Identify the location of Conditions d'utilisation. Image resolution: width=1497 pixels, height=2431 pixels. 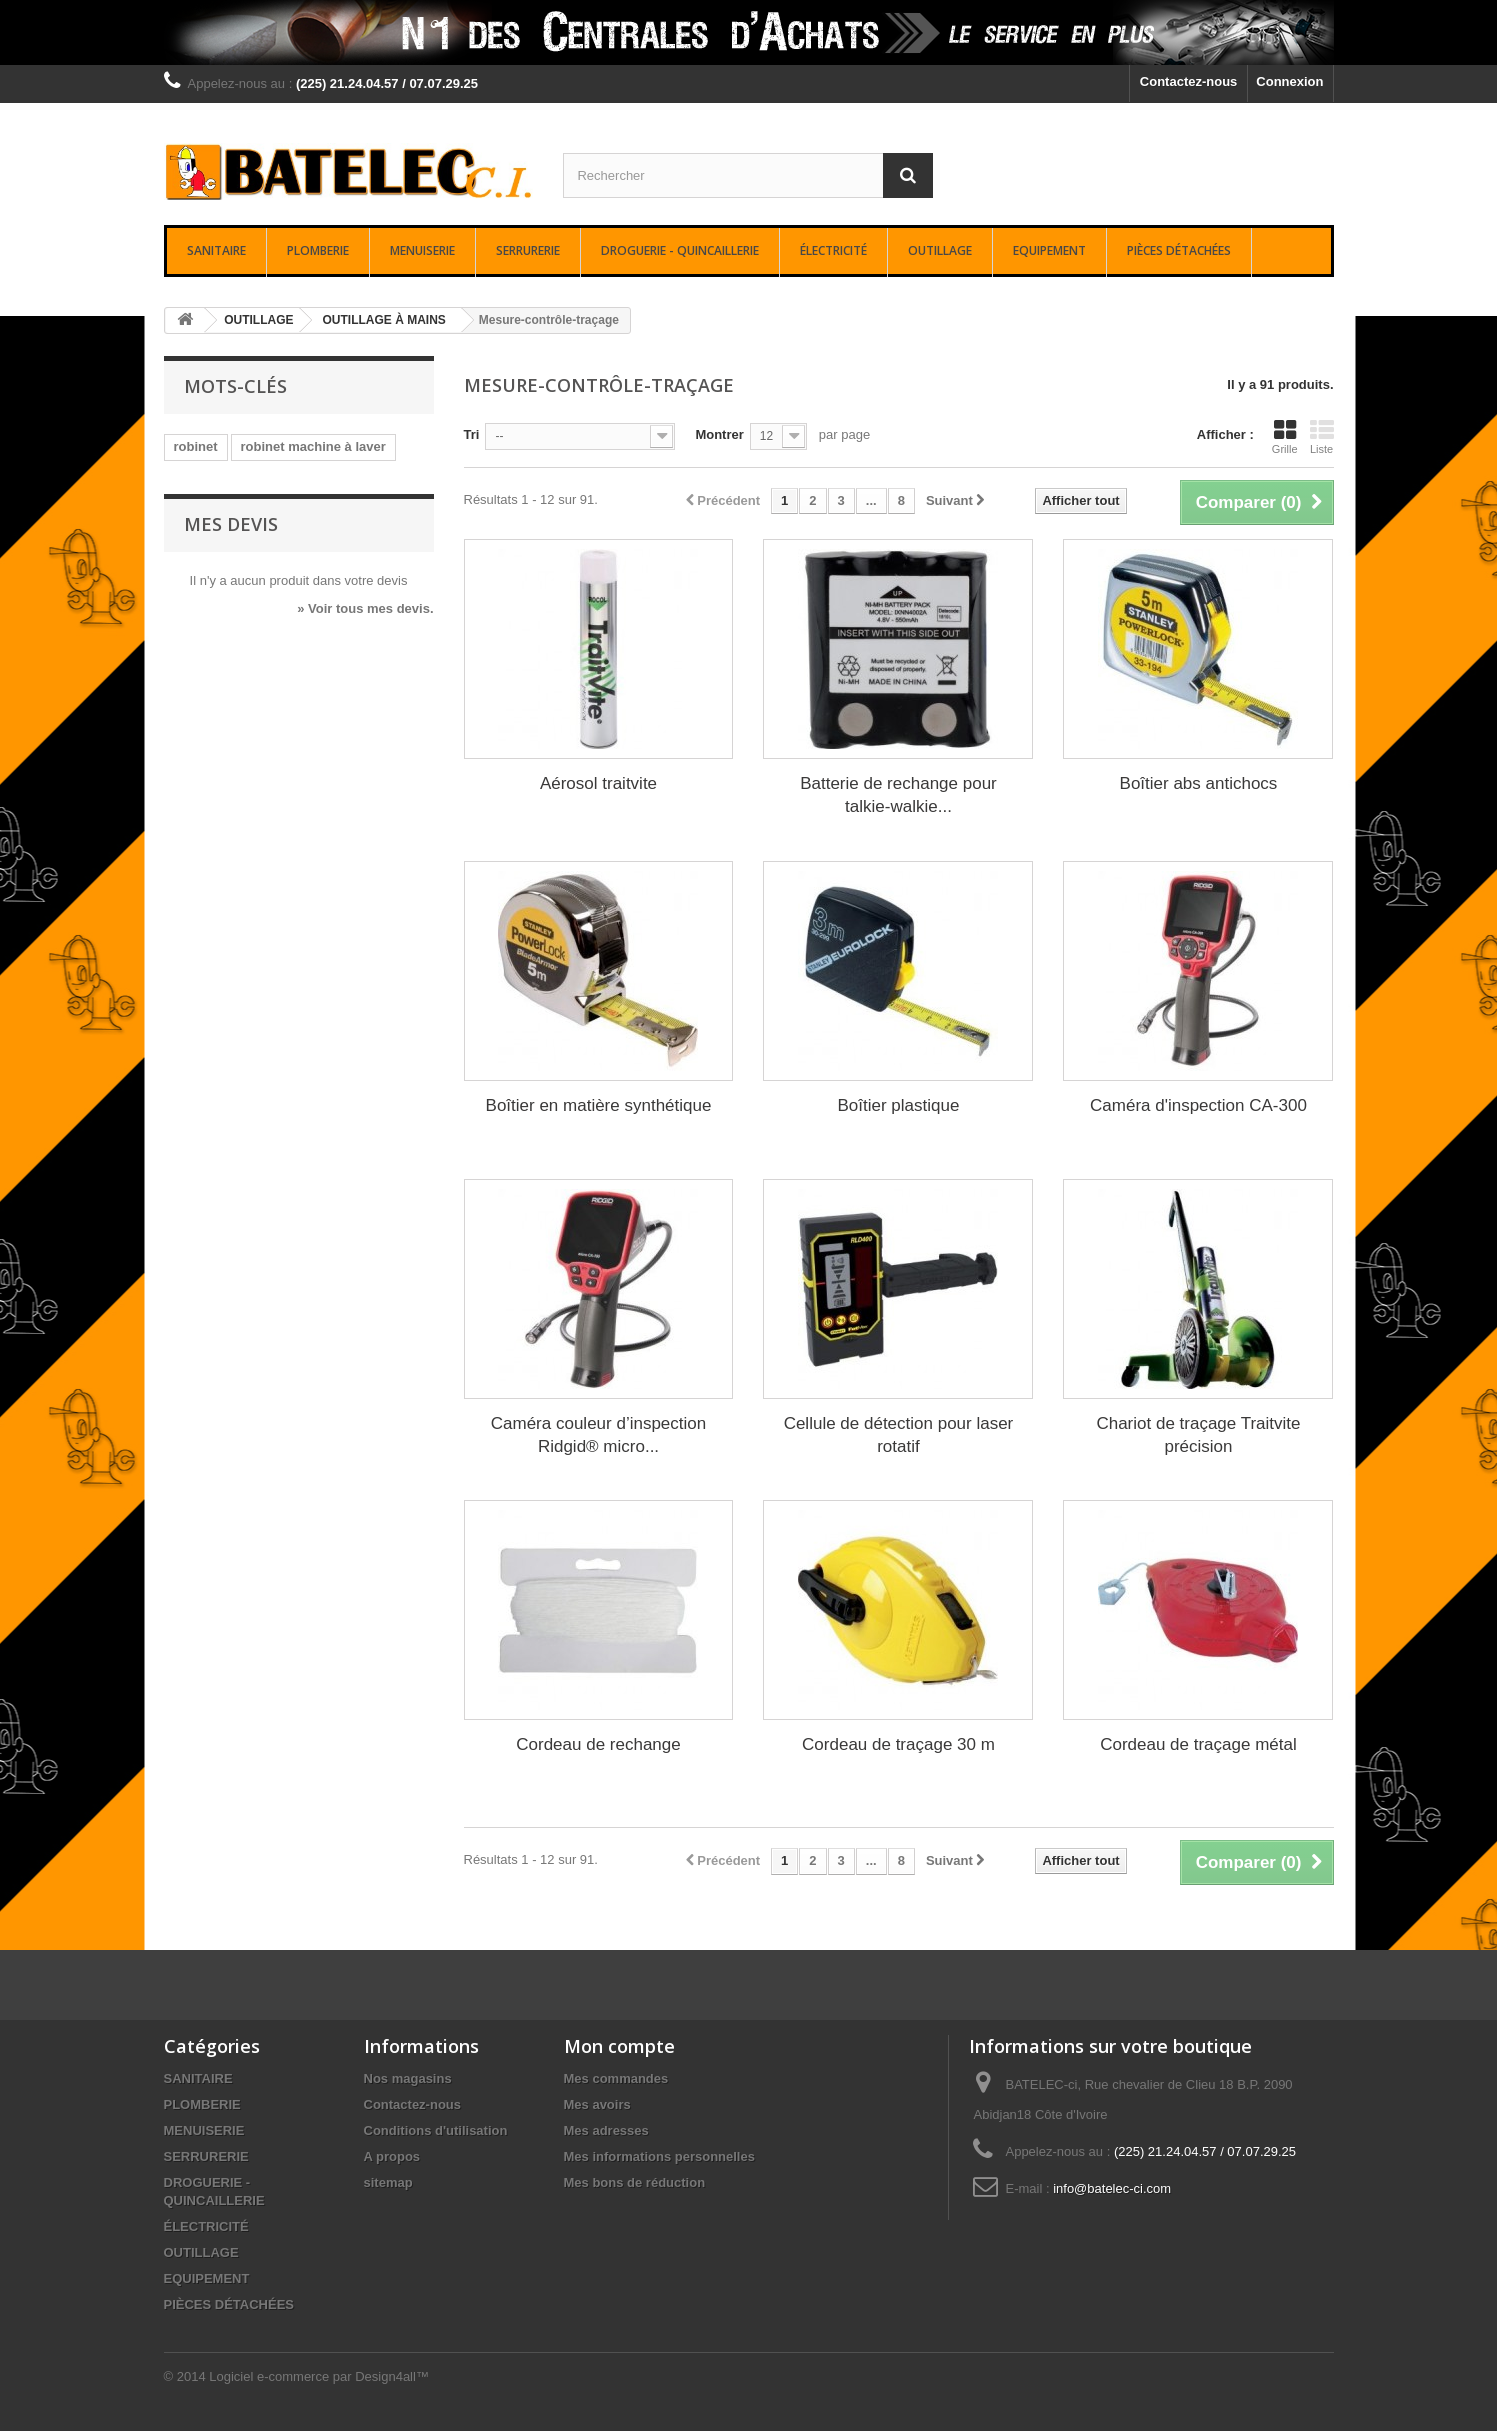
(436, 2130).